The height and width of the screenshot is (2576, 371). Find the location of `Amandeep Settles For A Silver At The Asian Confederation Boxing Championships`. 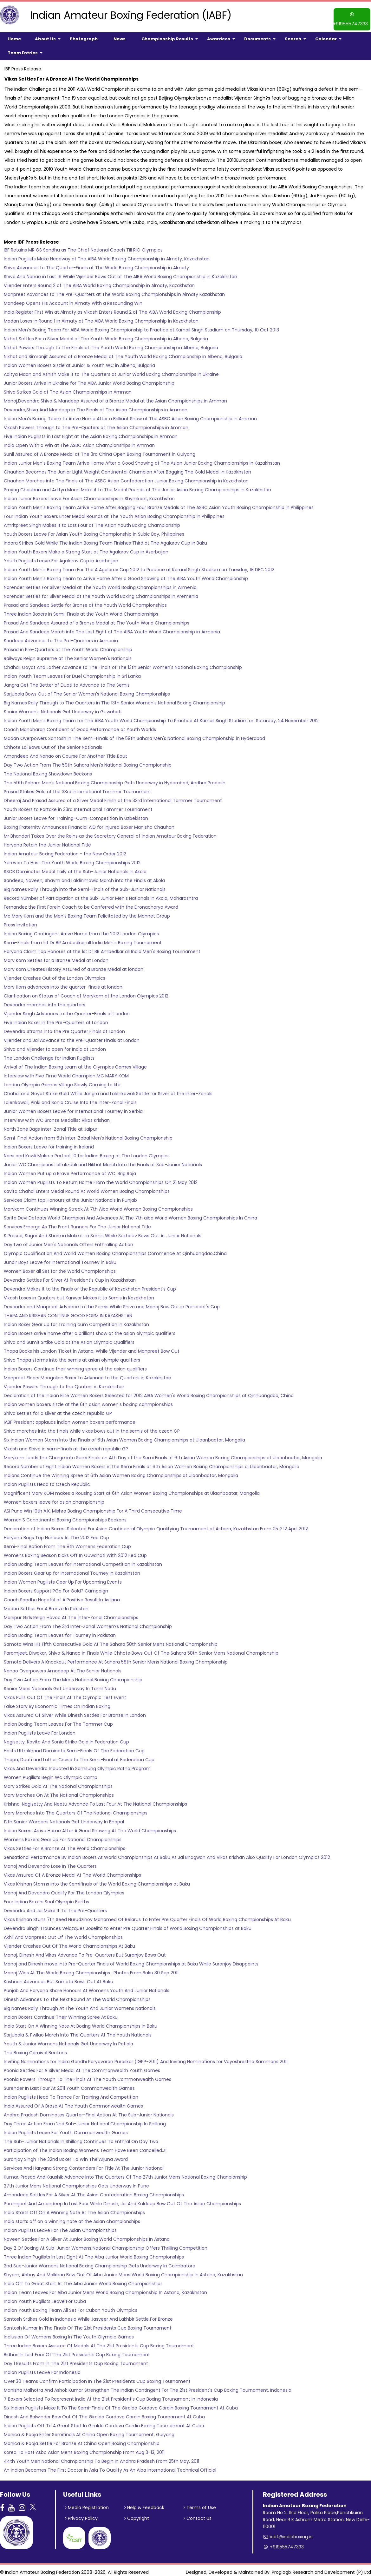

Amandeep Settles For A Silver At The Asian Confederation Boxing Championships is located at coordinates (94, 2191).